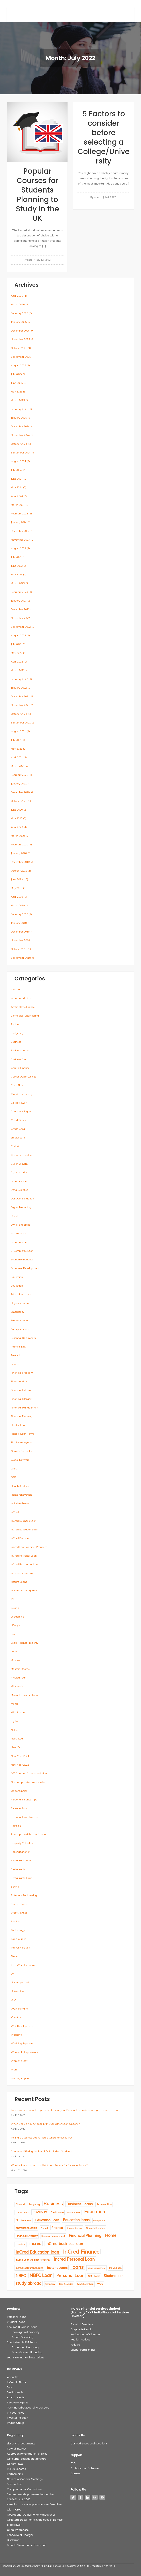  Describe the element at coordinates (20, 696) in the screenshot. I see `December 2021` at that location.